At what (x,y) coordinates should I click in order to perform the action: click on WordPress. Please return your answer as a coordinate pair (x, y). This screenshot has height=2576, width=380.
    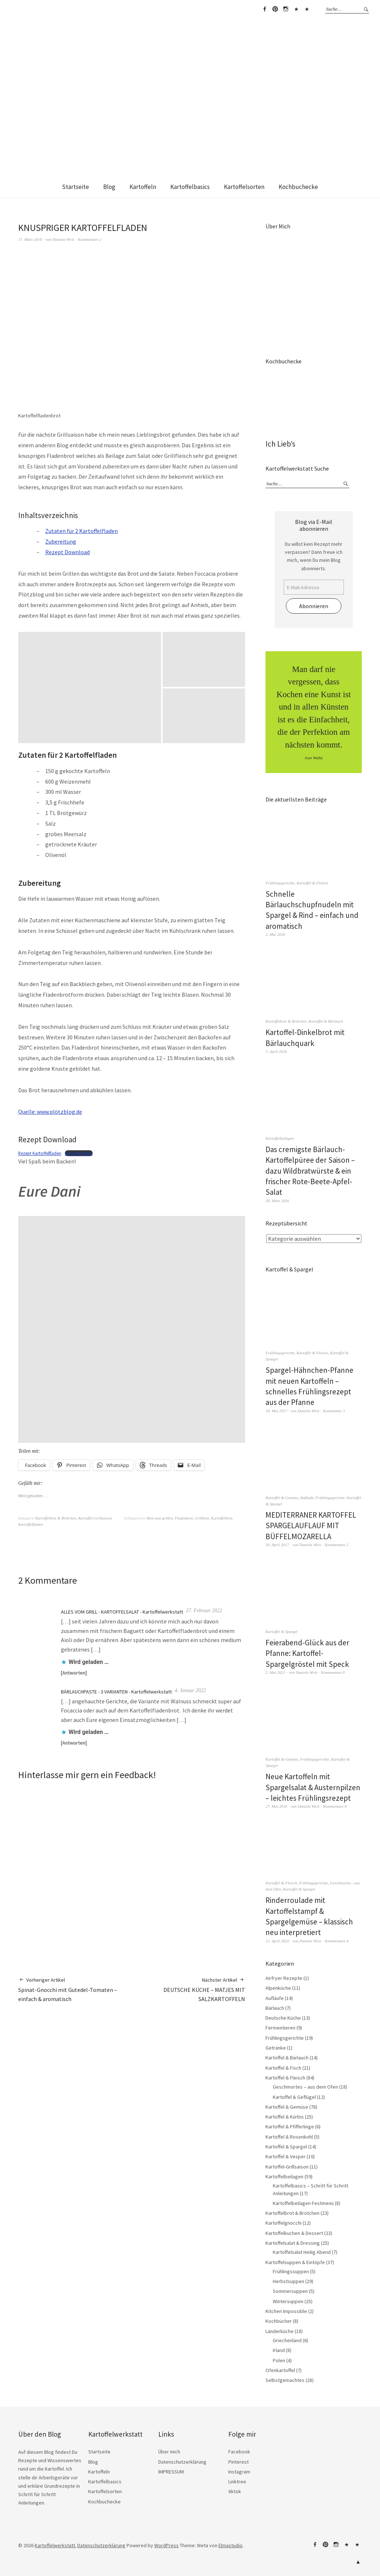
    Looking at the image, I should click on (166, 2545).